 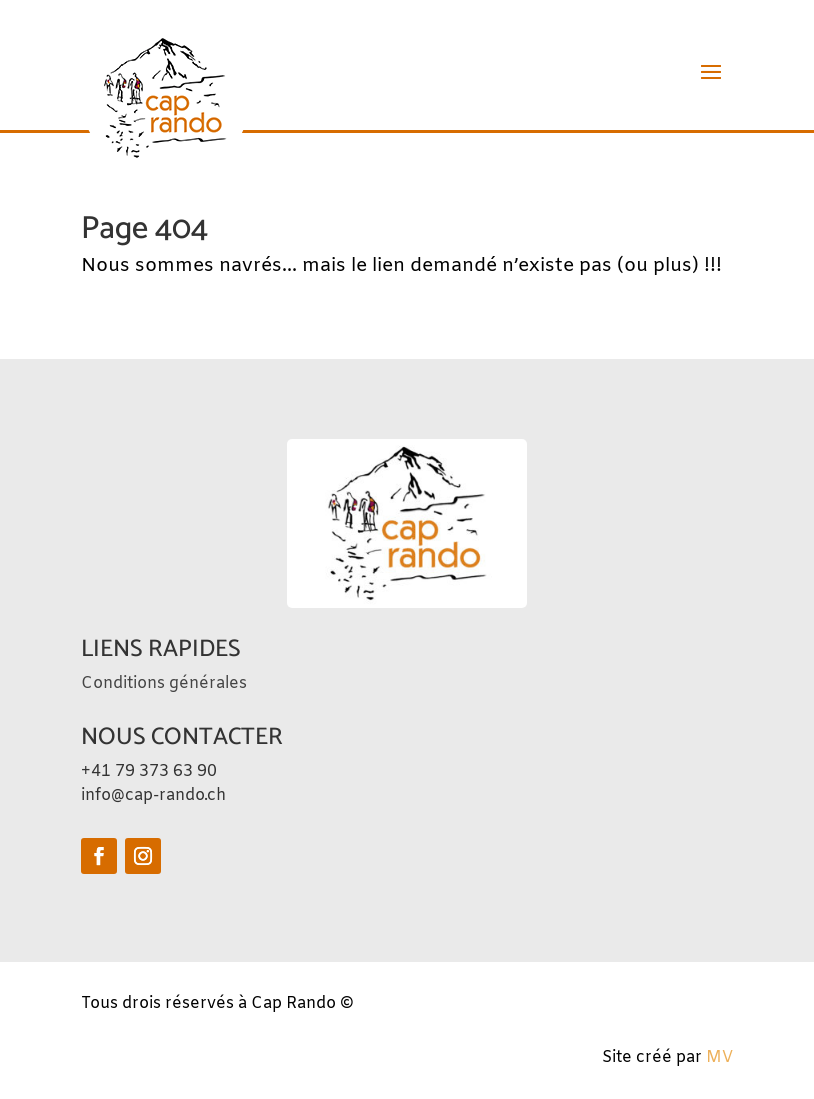 What do you see at coordinates (719, 1057) in the screenshot?
I see `MV` at bounding box center [719, 1057].